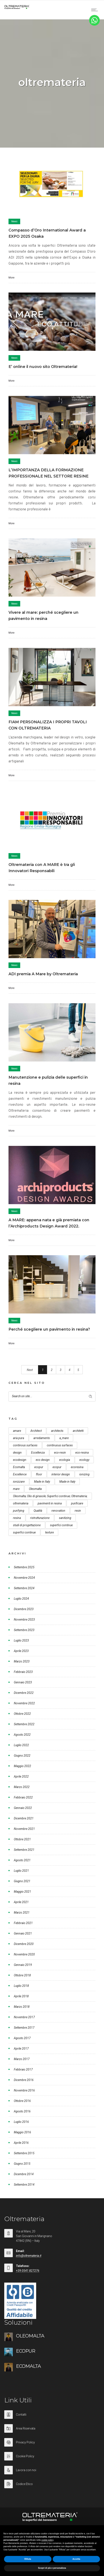  Describe the element at coordinates (65, 1518) in the screenshot. I see `sanitizing [sanitizing (5 elementi)]` at that location.